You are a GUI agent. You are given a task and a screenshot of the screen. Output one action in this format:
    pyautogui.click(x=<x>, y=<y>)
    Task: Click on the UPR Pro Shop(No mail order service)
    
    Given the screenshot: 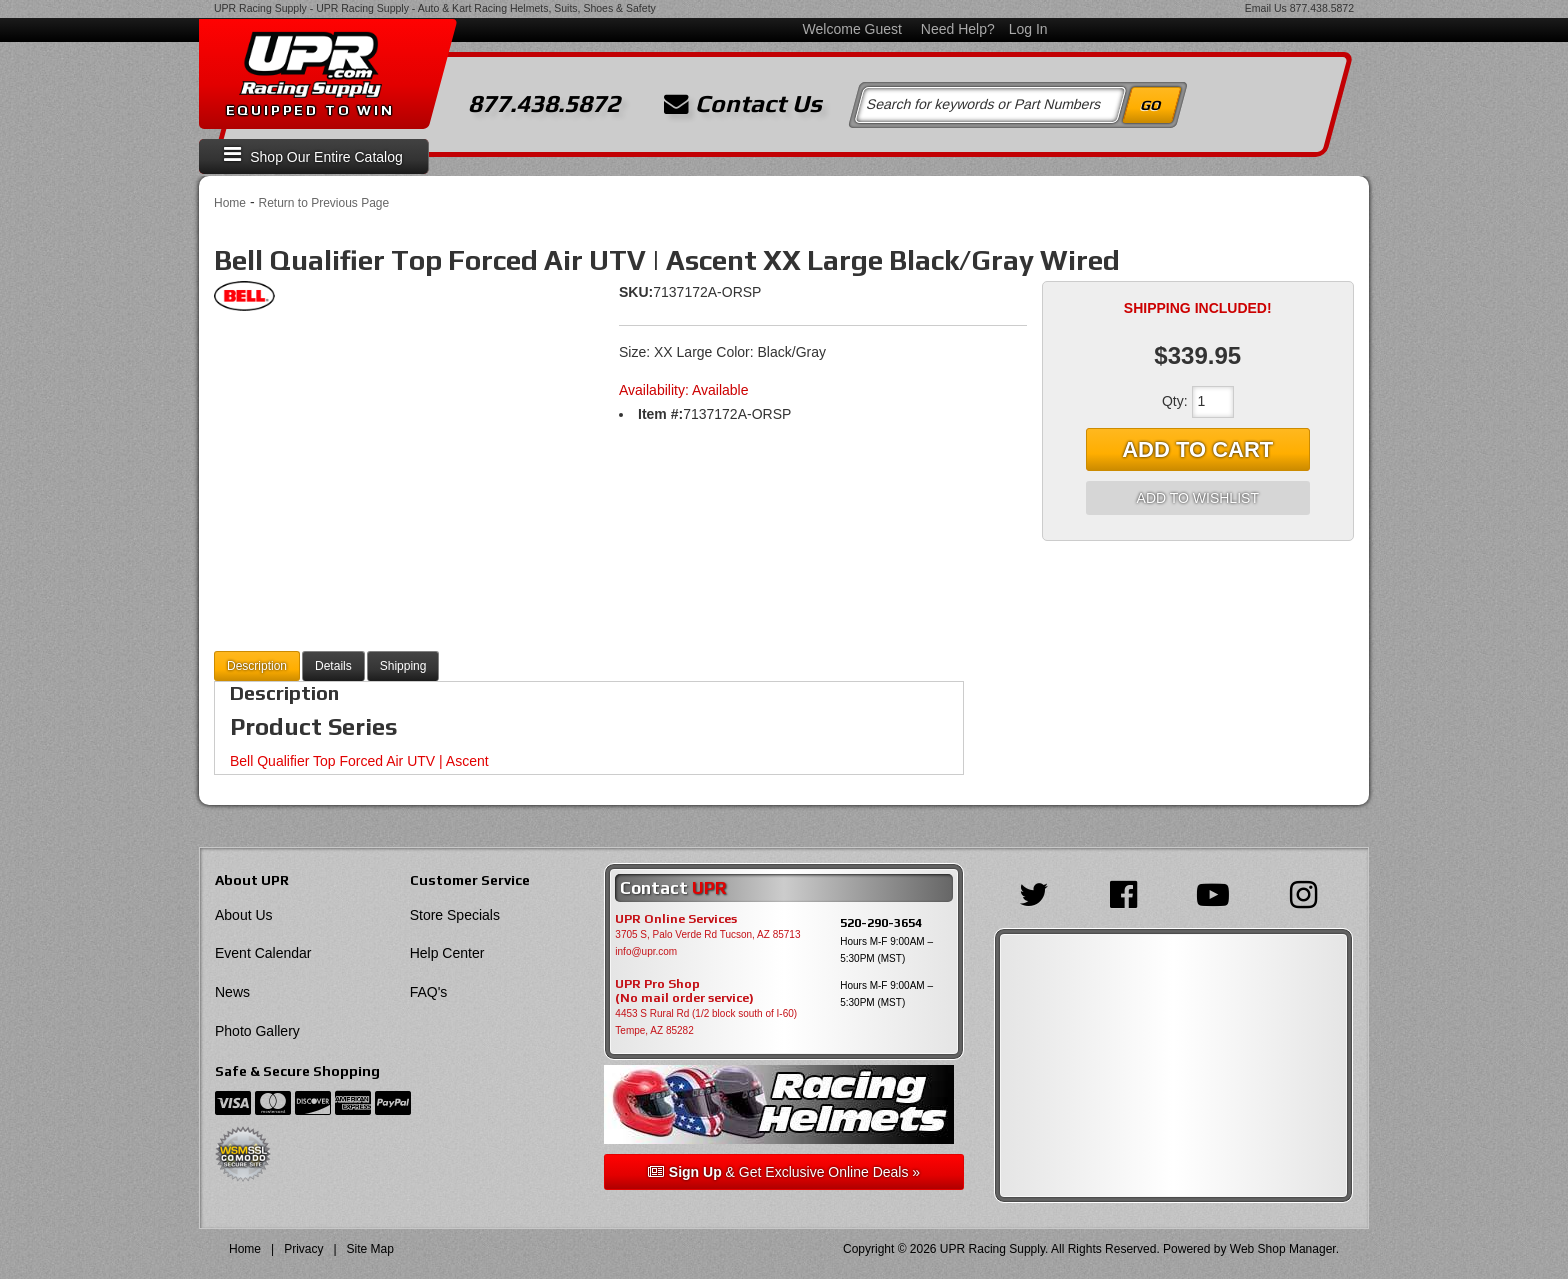 What is the action you would take?
    pyautogui.click(x=684, y=991)
    